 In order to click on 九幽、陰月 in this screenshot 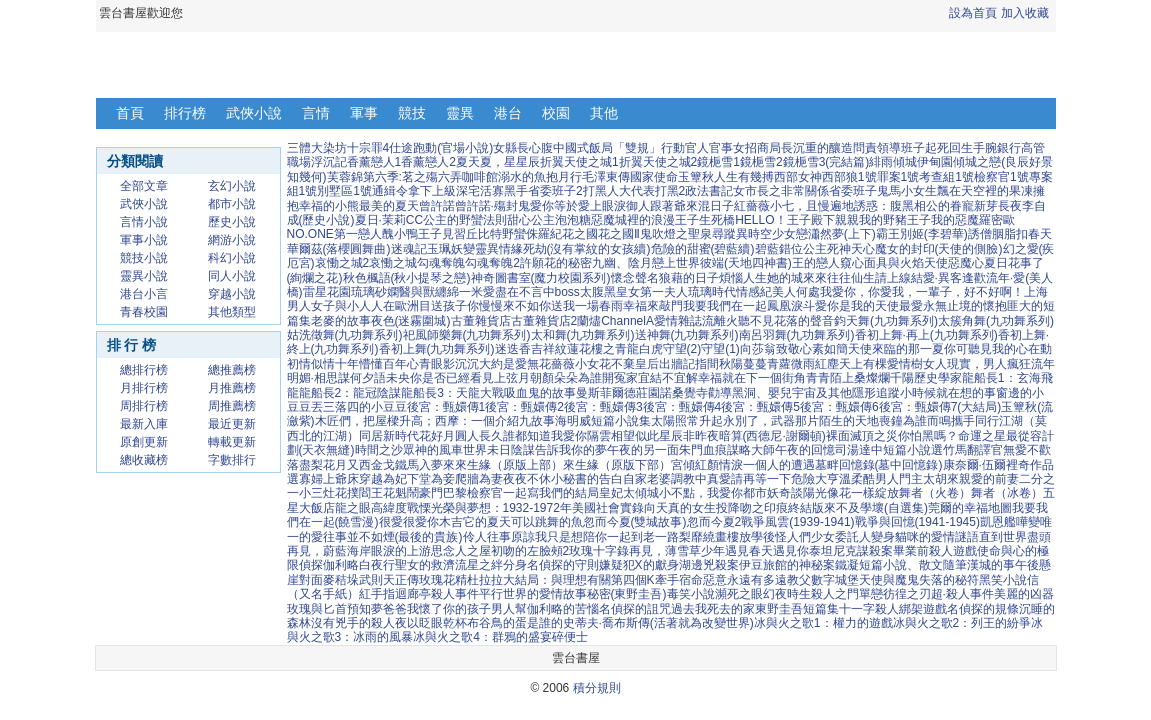, I will do `click(622, 263)`.